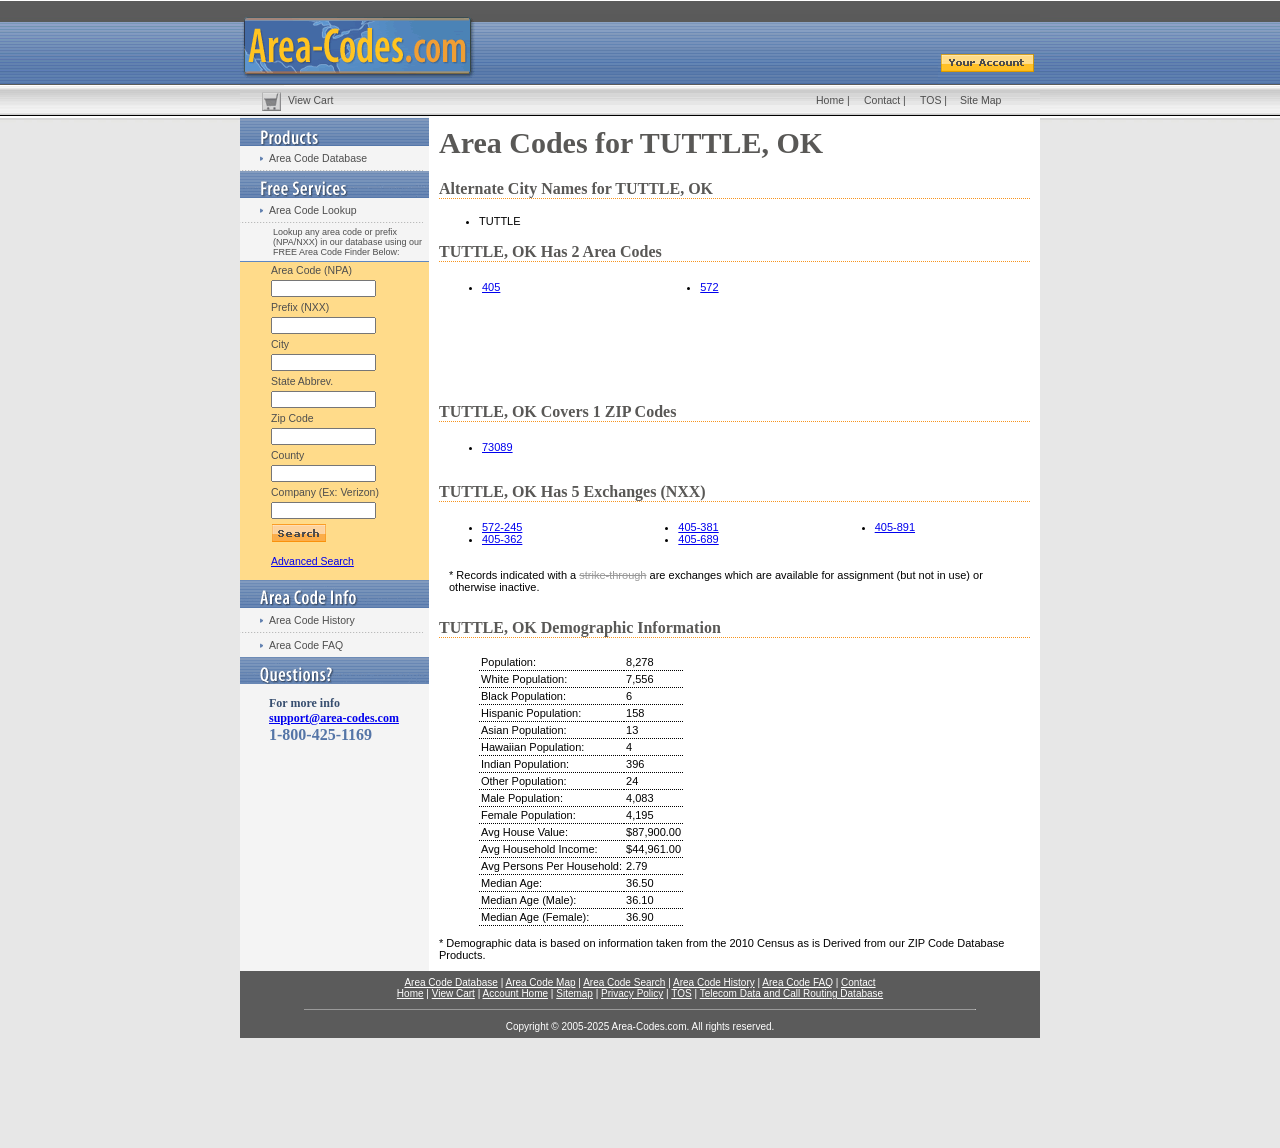 The width and height of the screenshot is (1280, 1148). What do you see at coordinates (502, 539) in the screenshot?
I see `405-362` at bounding box center [502, 539].